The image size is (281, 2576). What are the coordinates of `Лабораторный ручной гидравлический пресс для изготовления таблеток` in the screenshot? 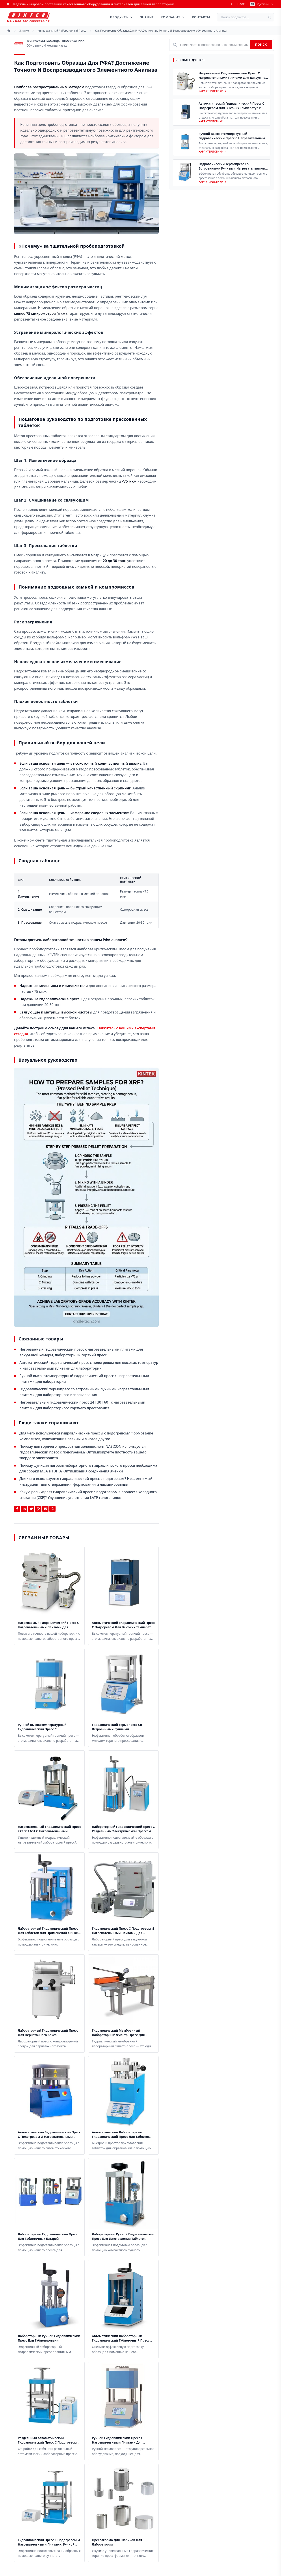 It's located at (123, 2236).